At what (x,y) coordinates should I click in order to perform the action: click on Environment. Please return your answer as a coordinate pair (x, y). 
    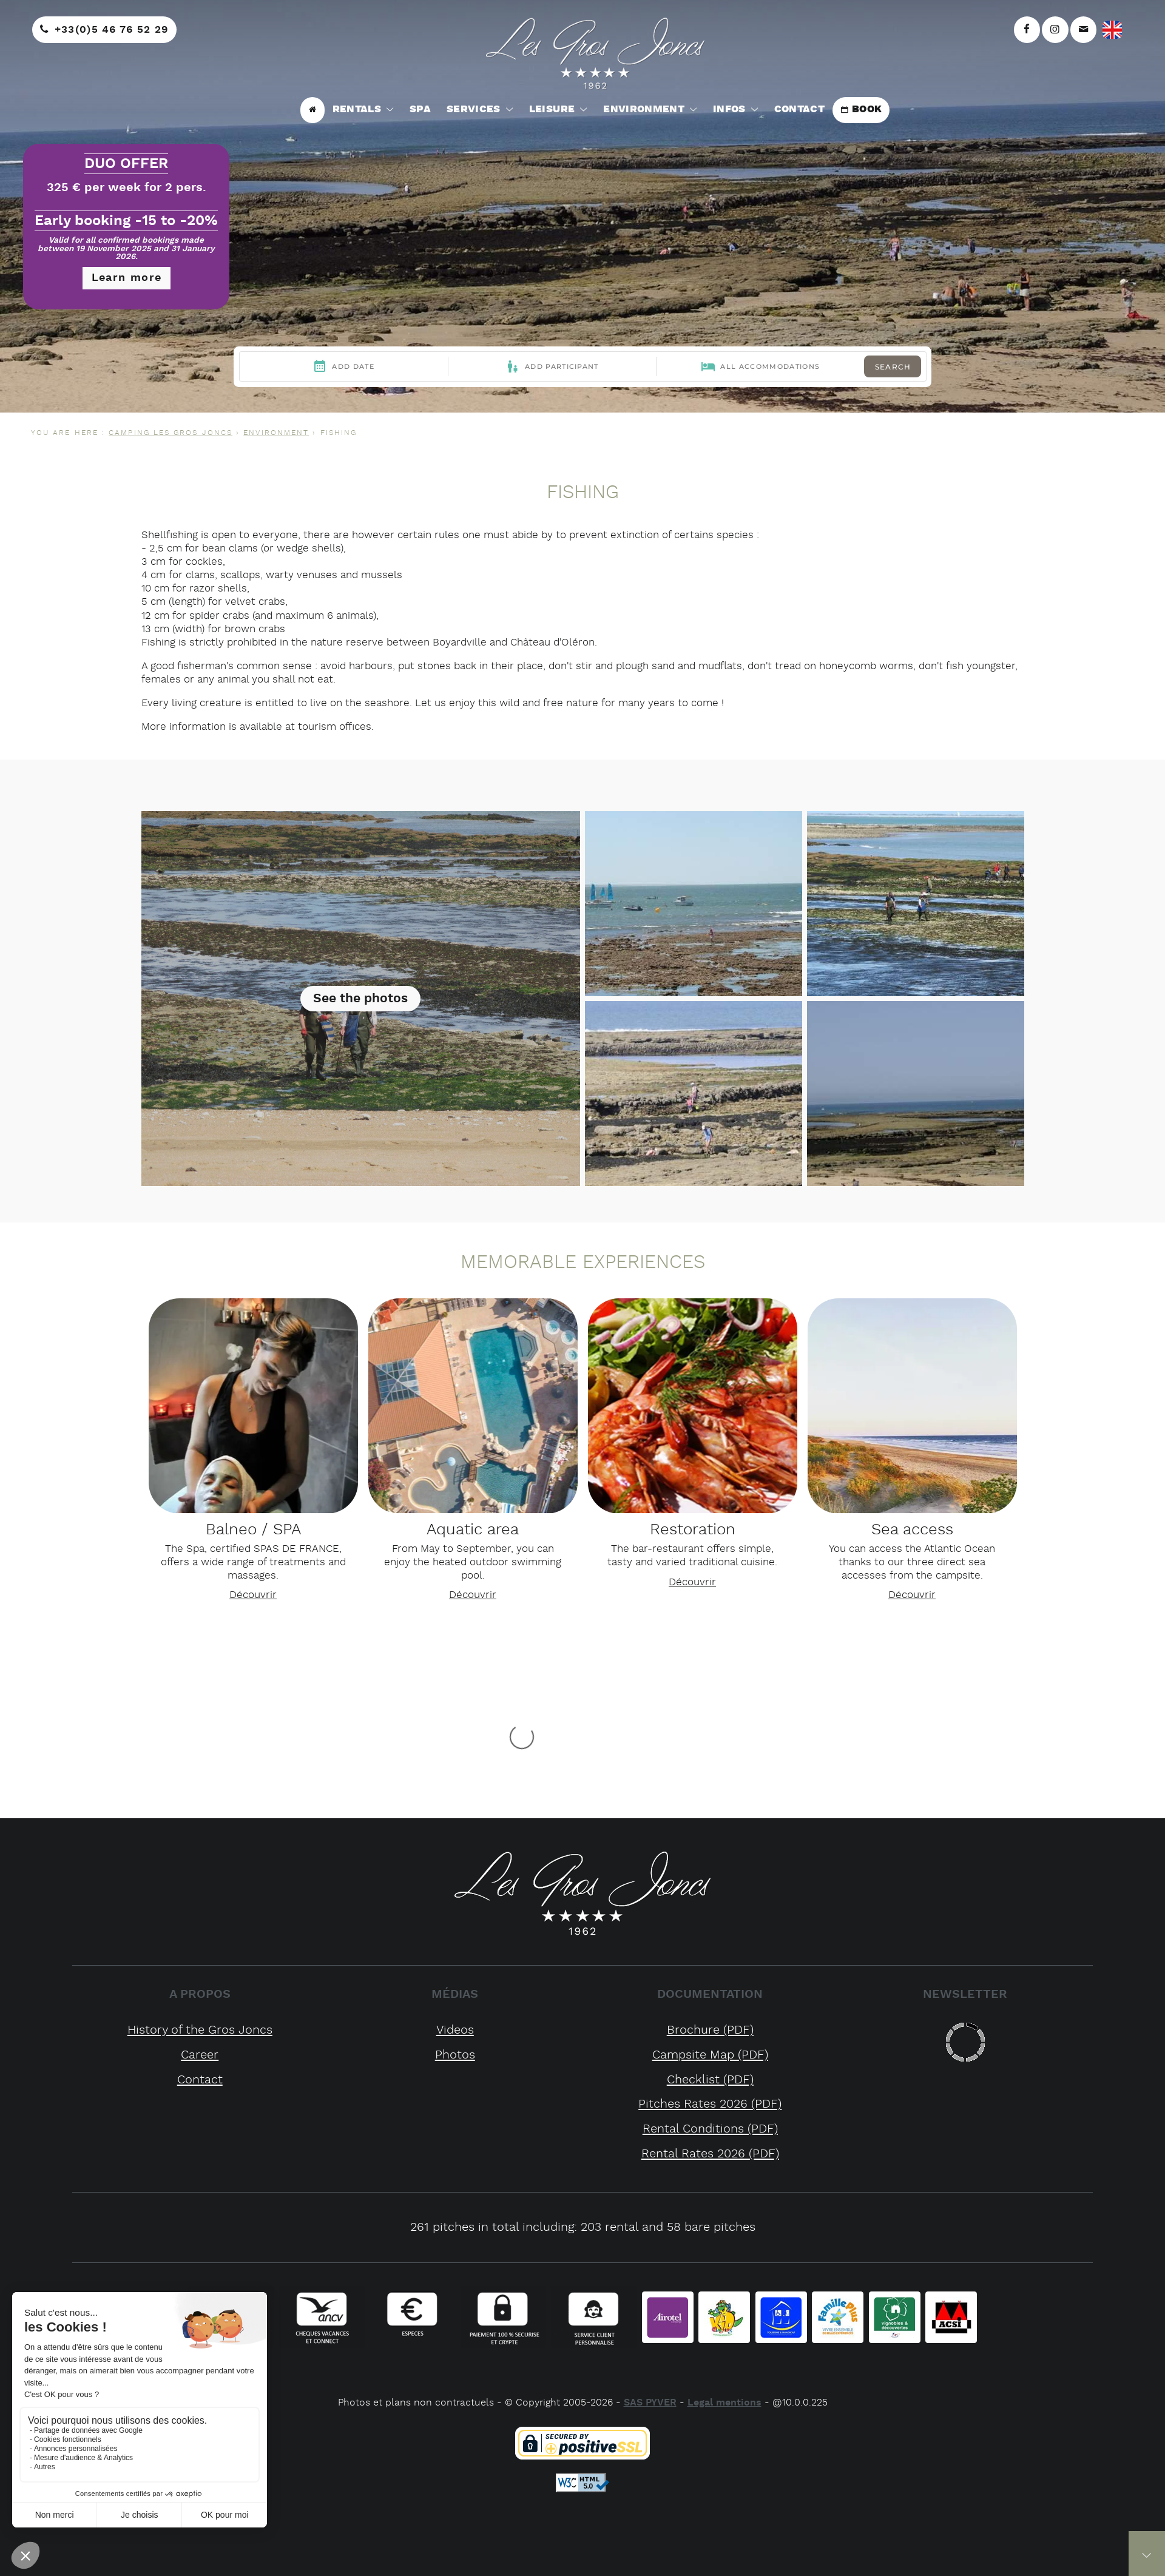
    Looking at the image, I should click on (276, 432).